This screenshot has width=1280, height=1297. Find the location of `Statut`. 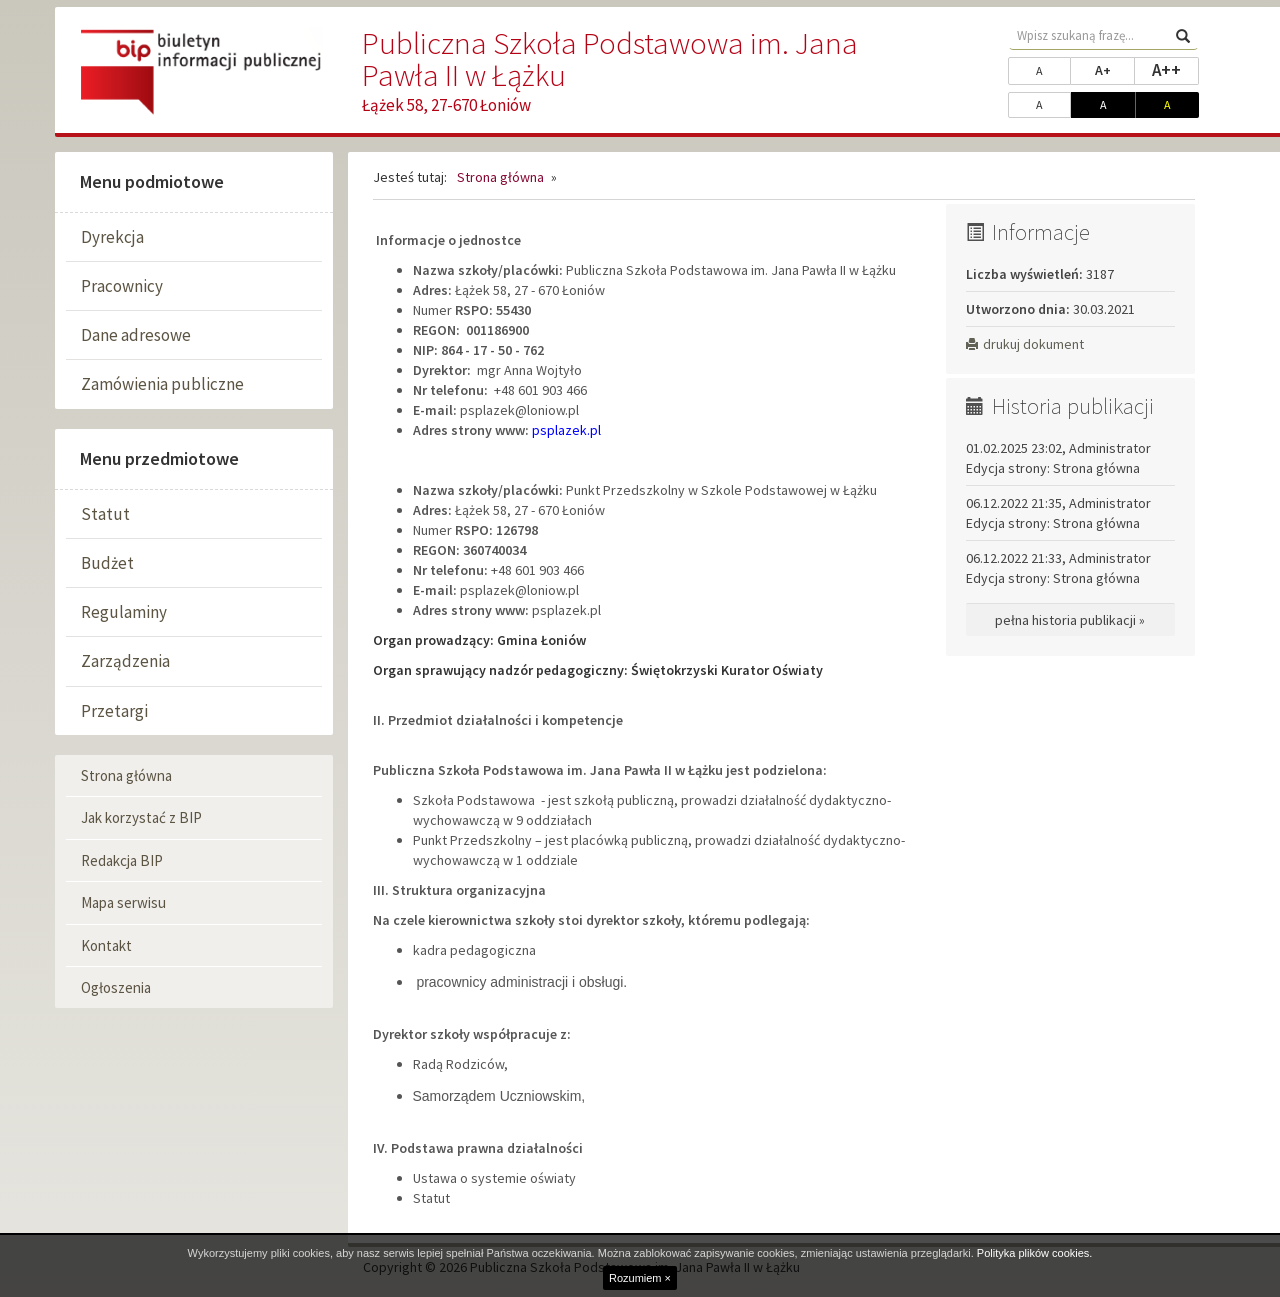

Statut is located at coordinates (105, 514).